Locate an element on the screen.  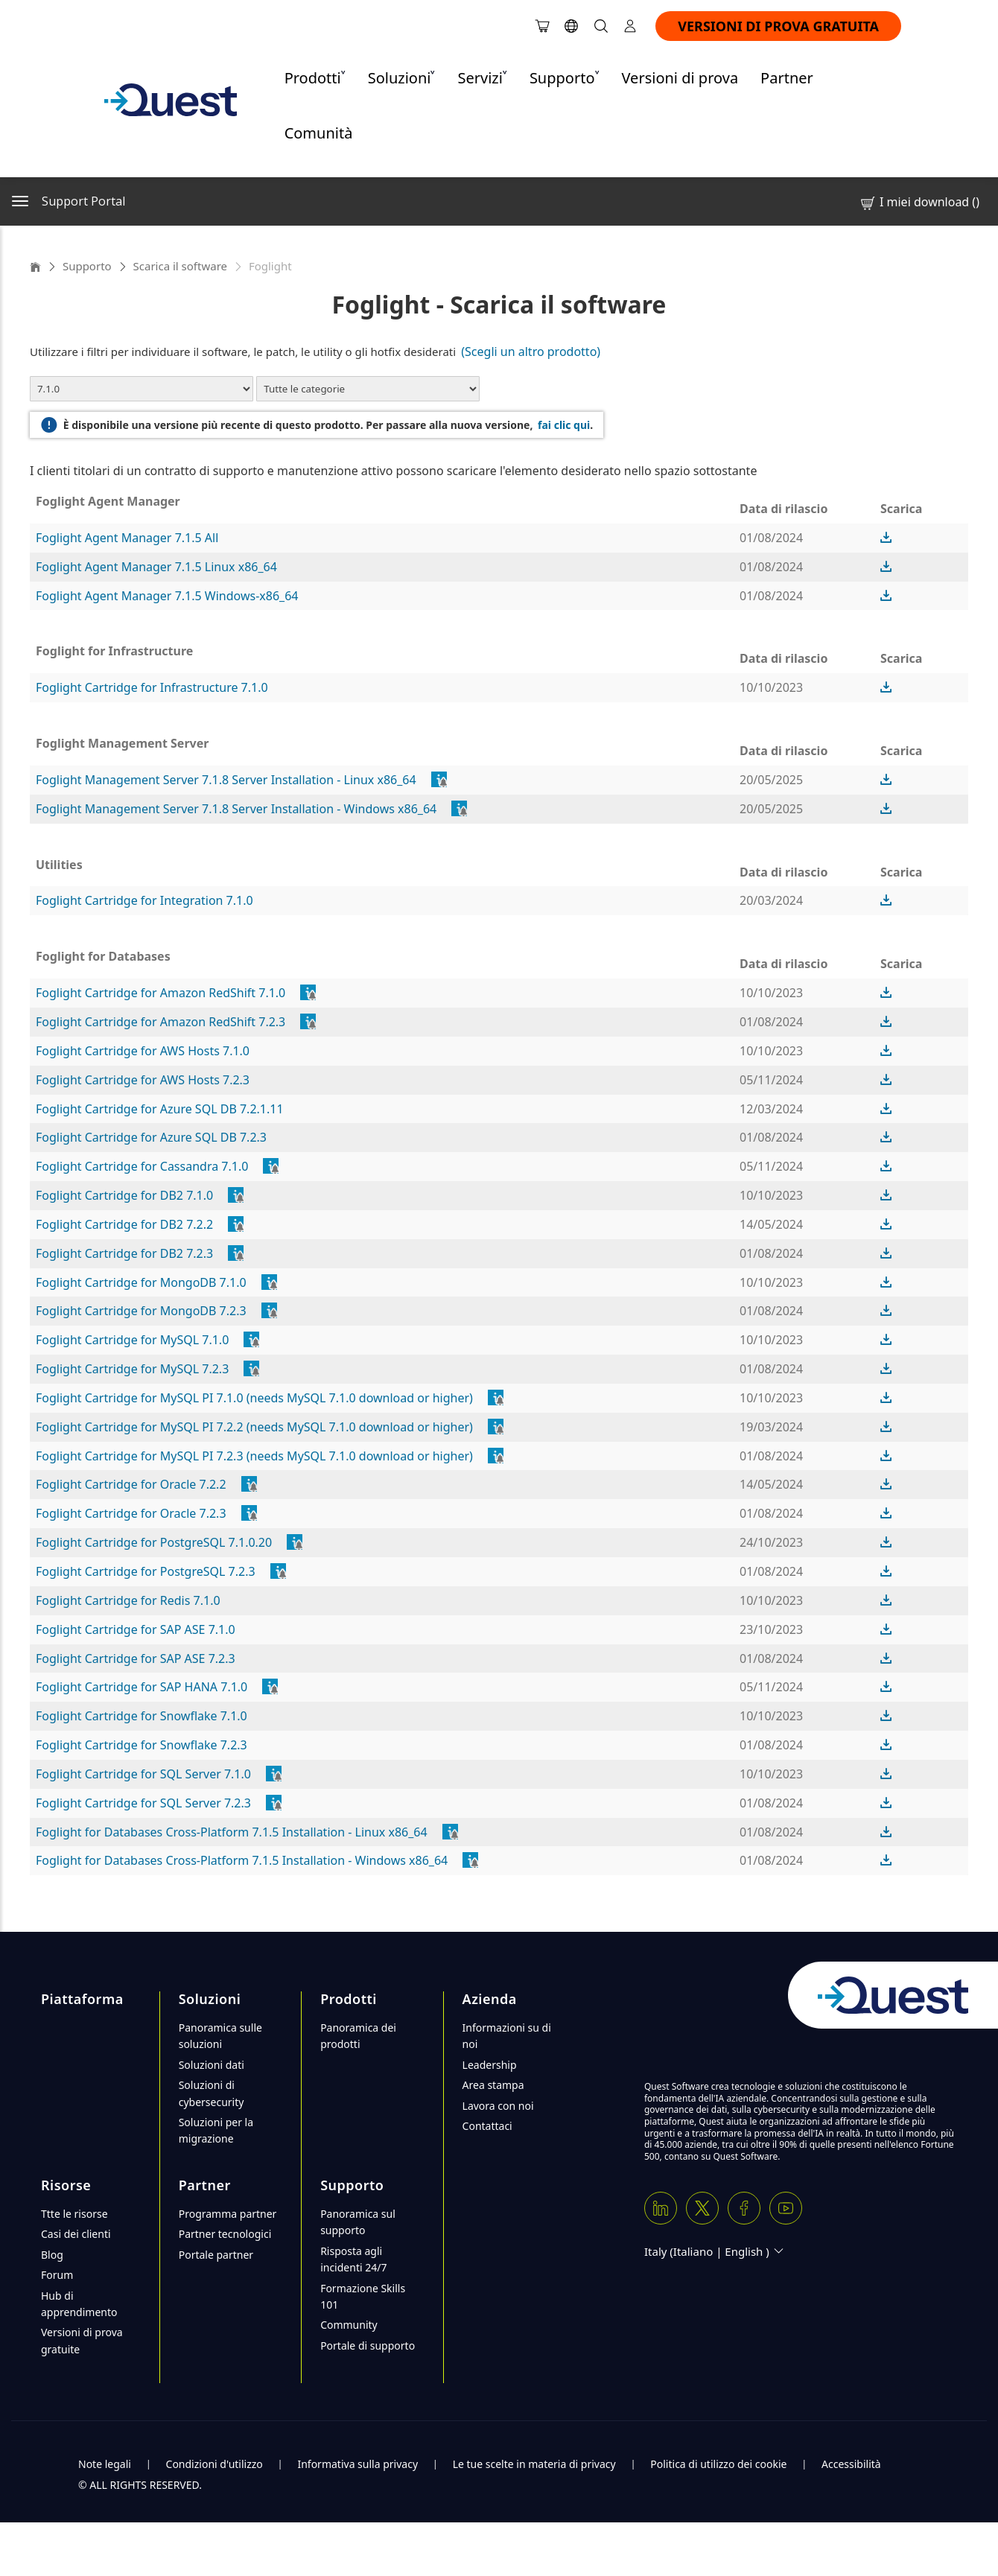
Foglight Cartridge for Amazon RedShift 7.2.3 is located at coordinates (160, 1022).